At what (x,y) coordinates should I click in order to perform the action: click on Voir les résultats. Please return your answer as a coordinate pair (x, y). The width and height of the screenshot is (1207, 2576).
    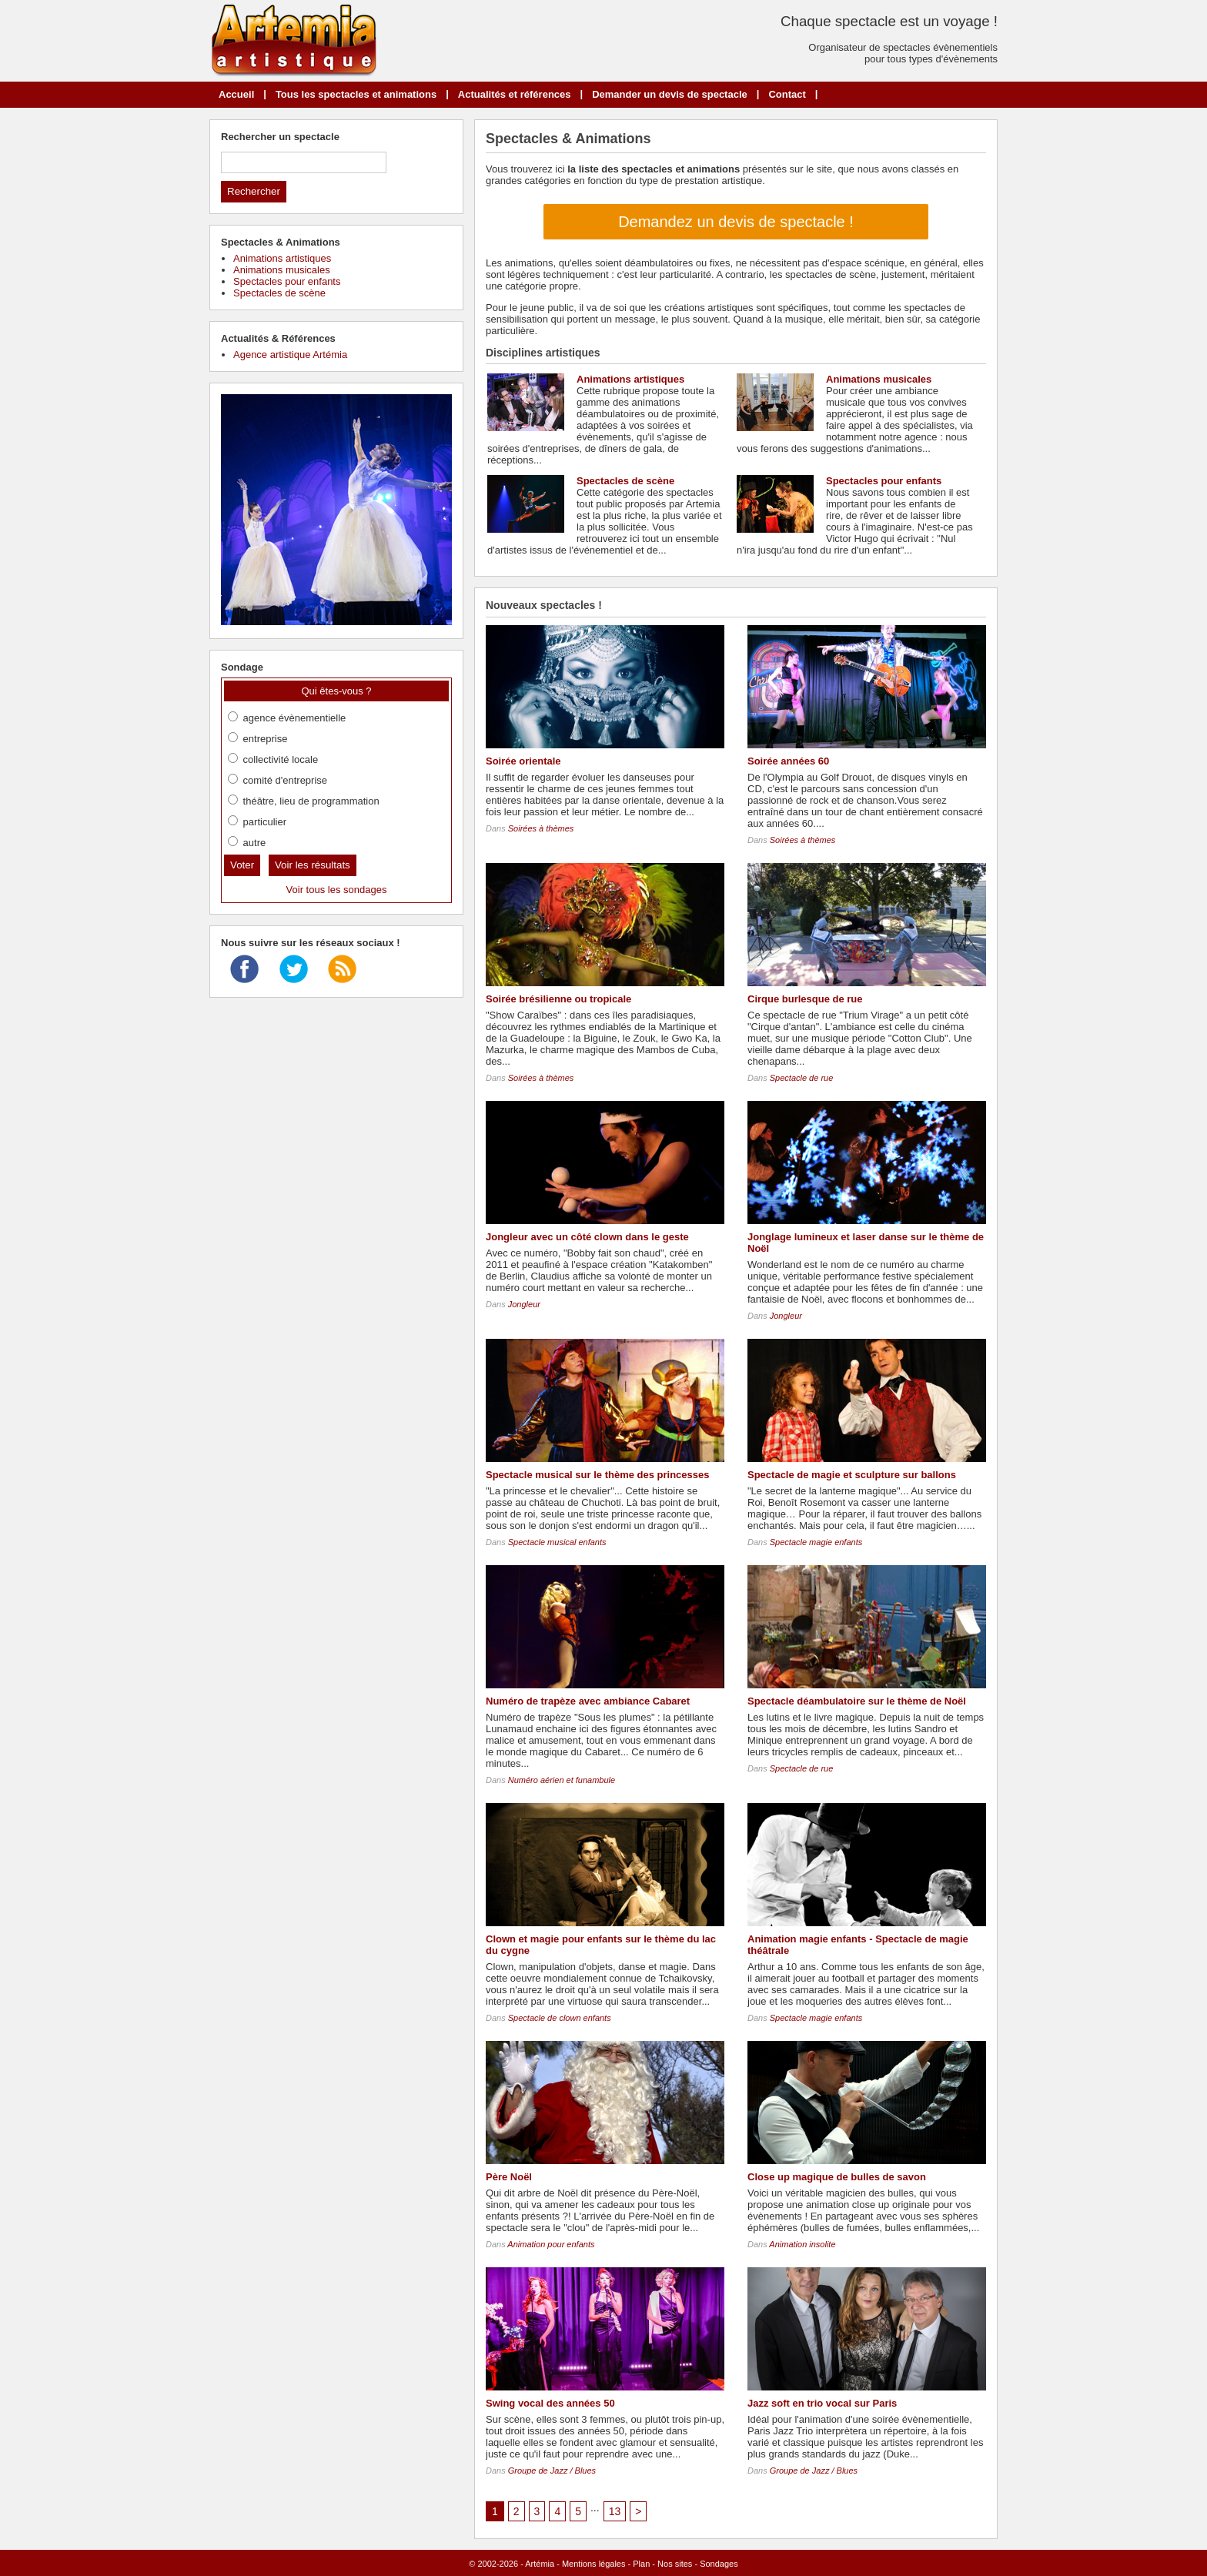
    Looking at the image, I should click on (312, 865).